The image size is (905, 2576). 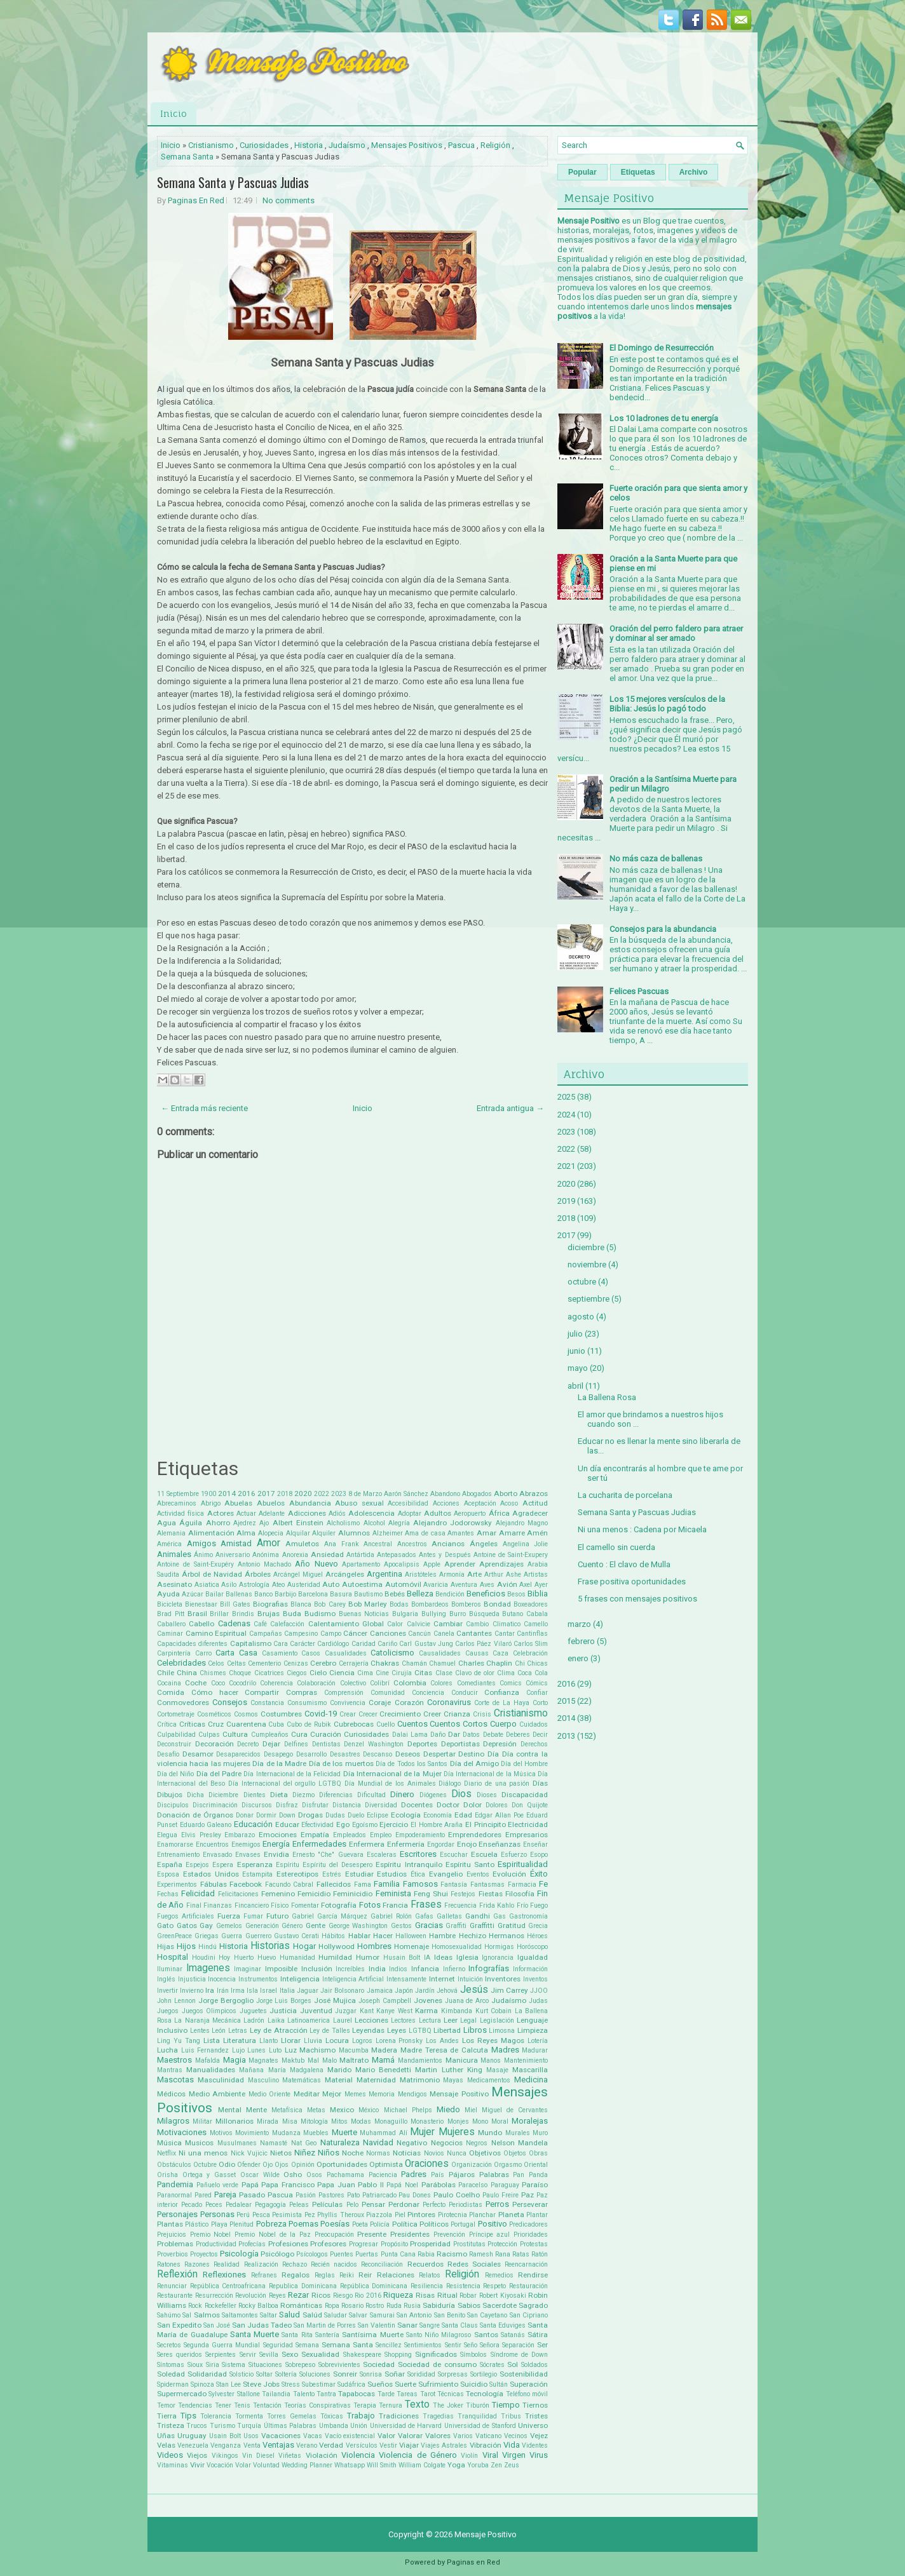 I want to click on Coca Cola, so click(x=532, y=1673).